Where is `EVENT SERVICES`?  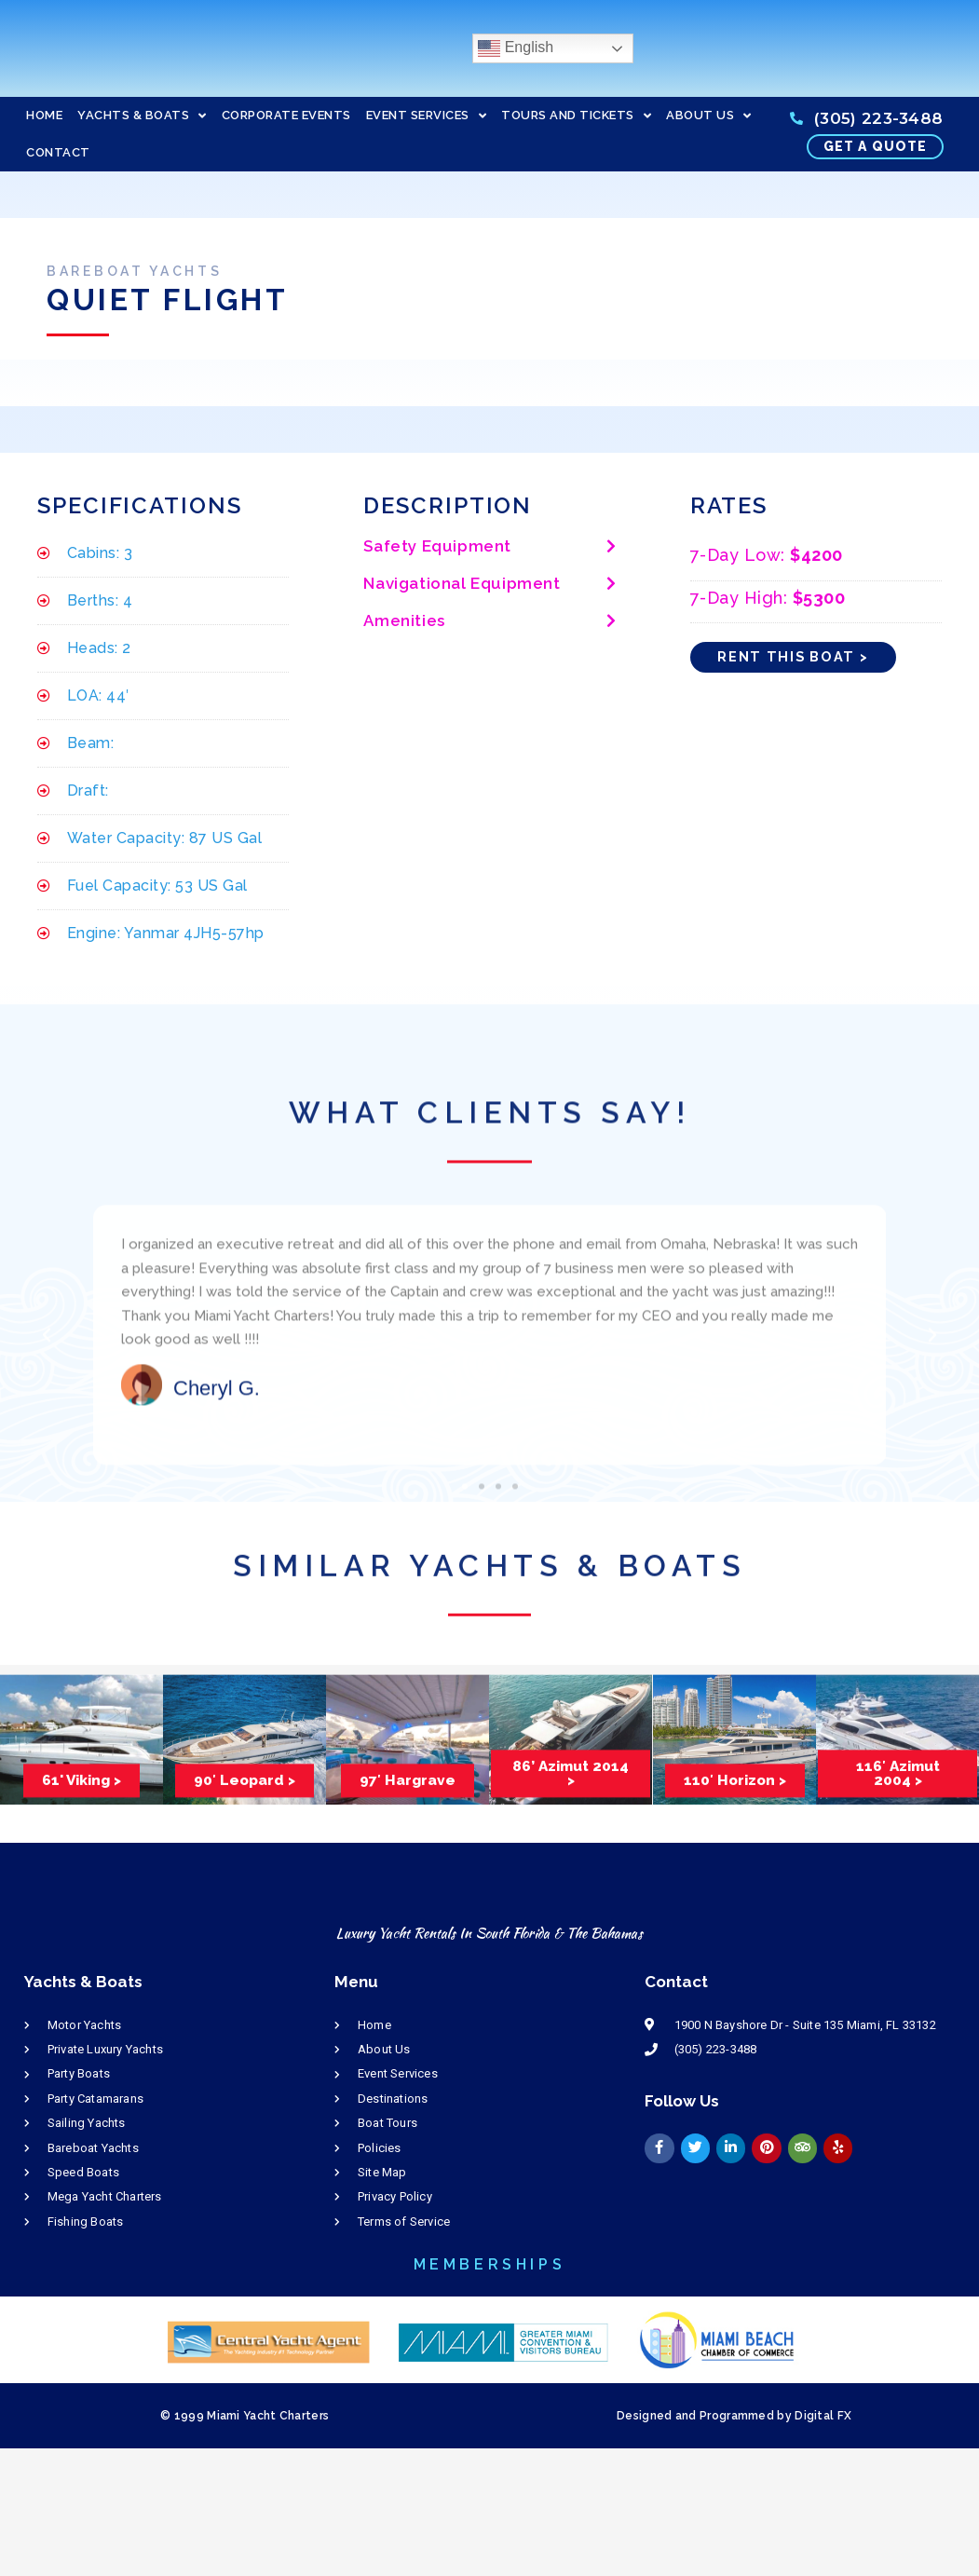 EVENT SERVICES is located at coordinates (426, 116).